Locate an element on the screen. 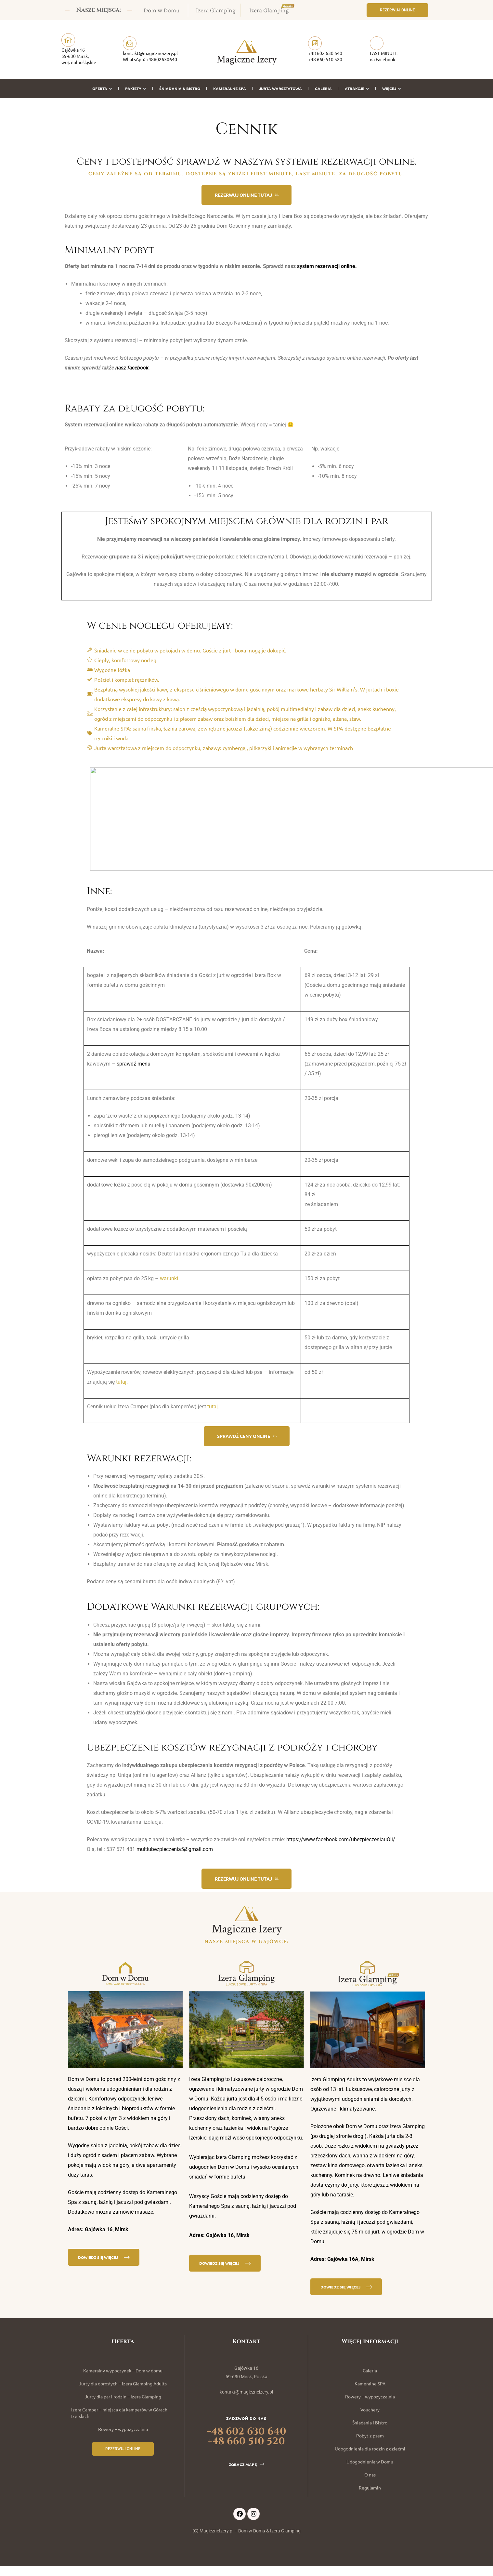  Udogodnienia dla rodzin z dziećmi is located at coordinates (370, 2448).